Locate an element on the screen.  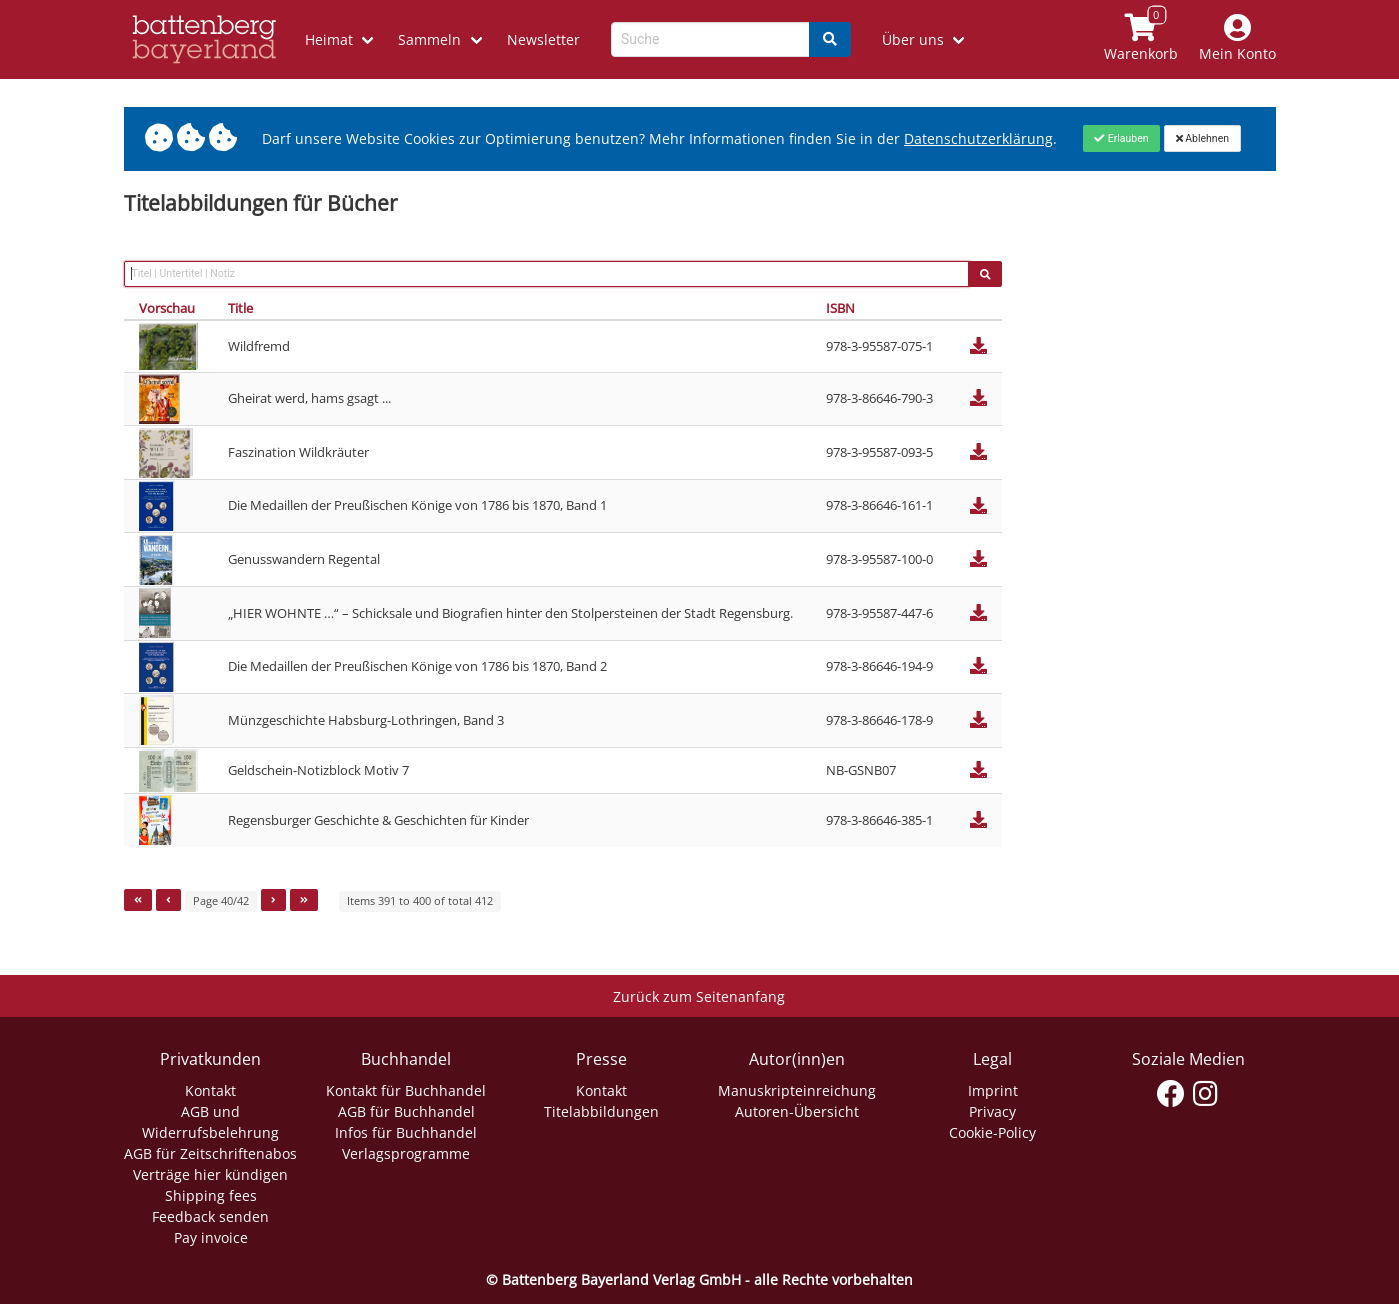
Autoren-Übersicht is located at coordinates (797, 1111).